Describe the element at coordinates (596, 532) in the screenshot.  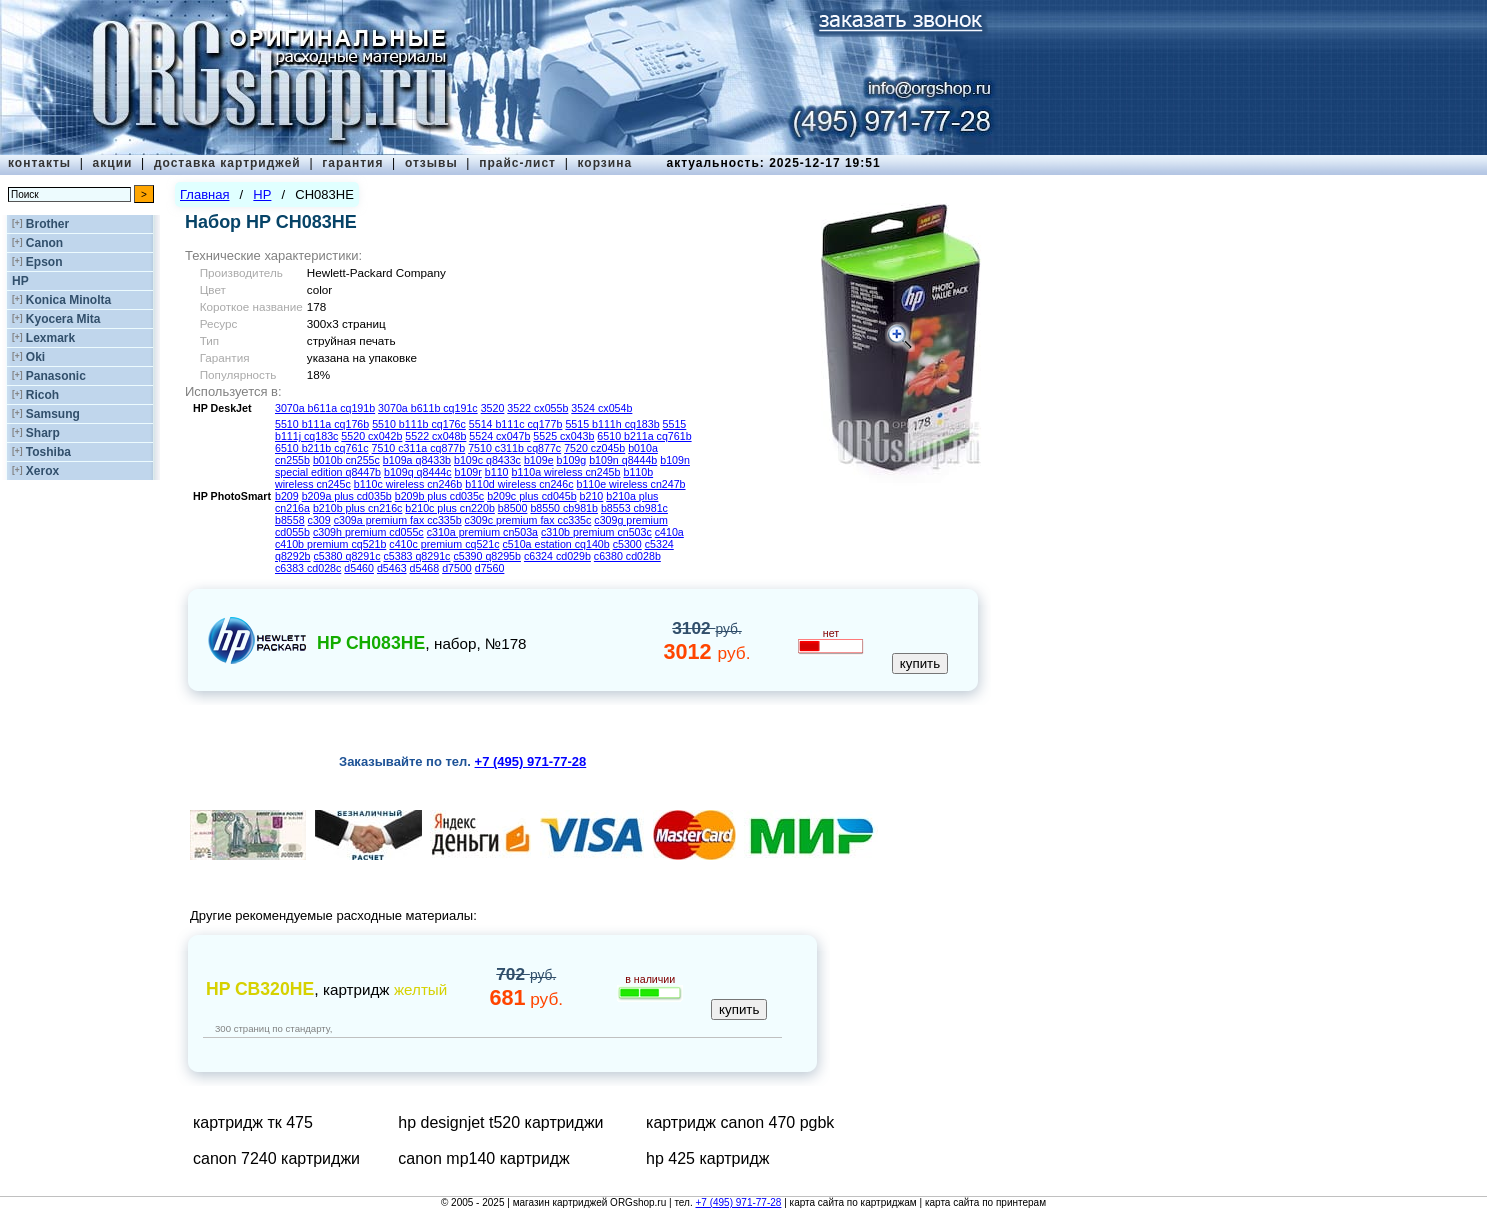
I see `c310b premium cn503c` at that location.